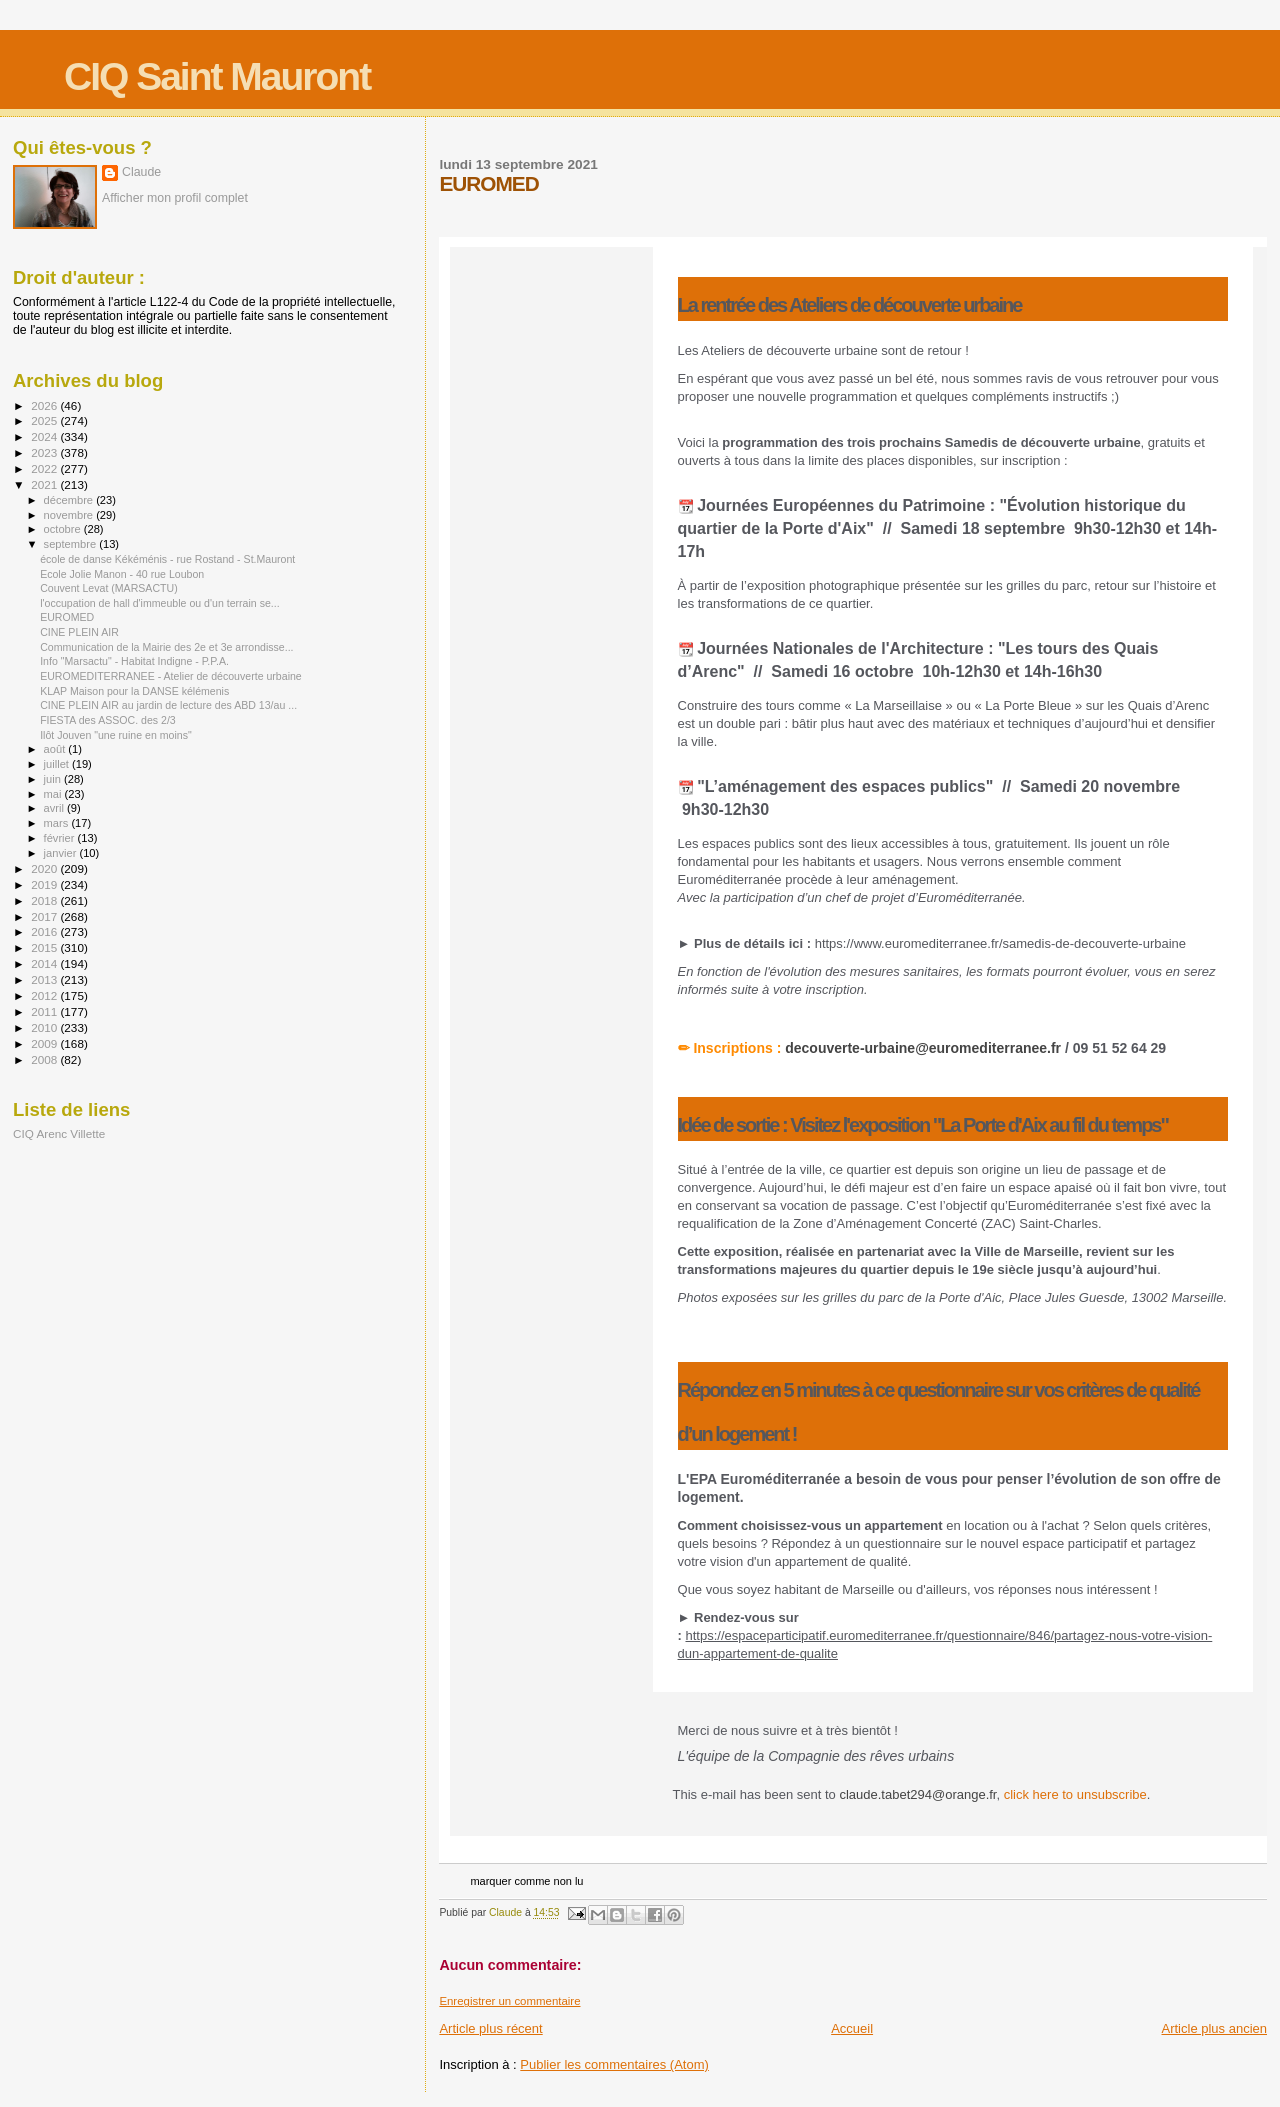 The width and height of the screenshot is (1280, 2107). What do you see at coordinates (45, 995) in the screenshot?
I see `2012` at bounding box center [45, 995].